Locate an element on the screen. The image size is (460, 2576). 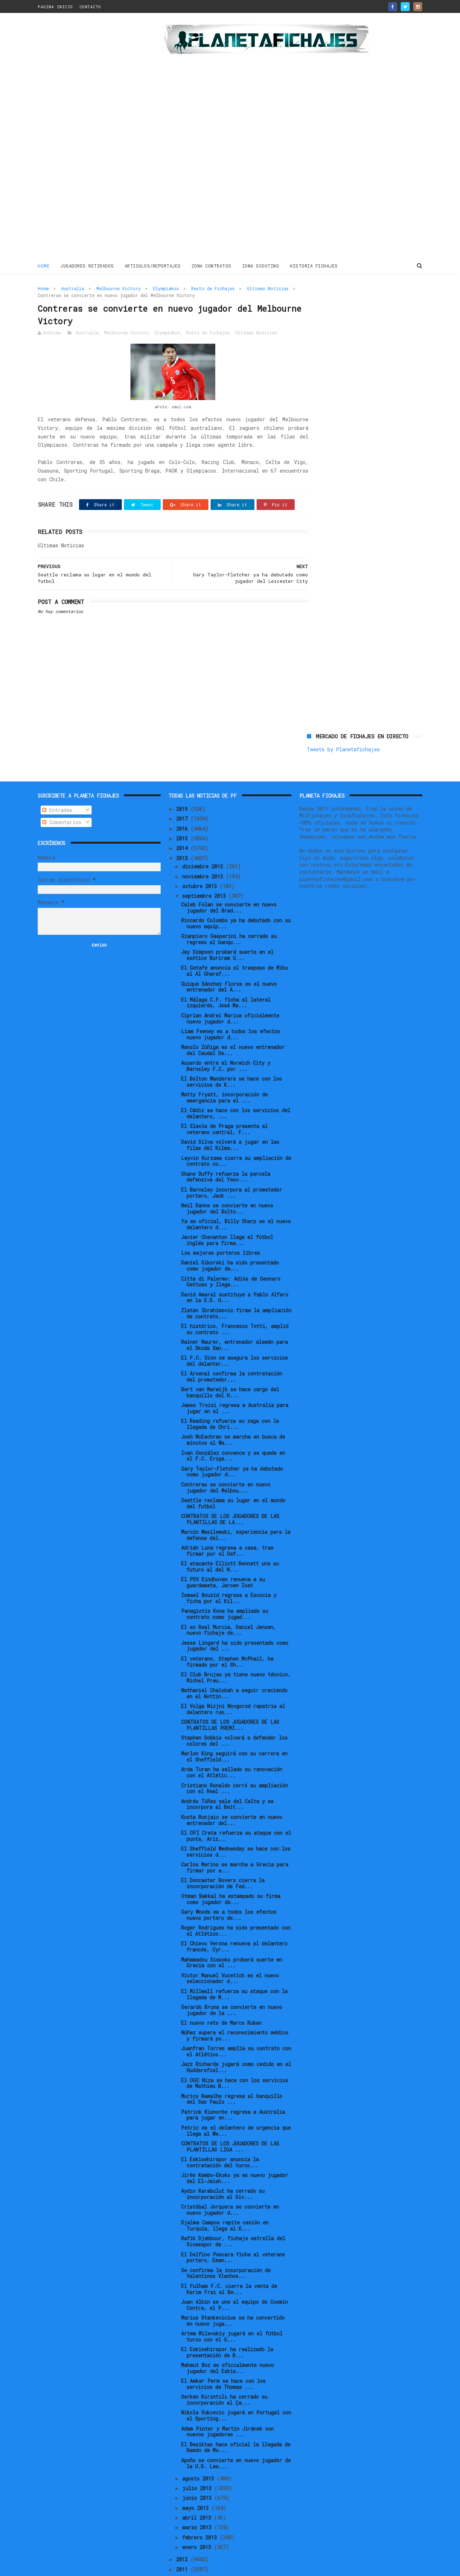
Gary Woods es a todos los efectos nuevo portero de... is located at coordinates (228, 1890).